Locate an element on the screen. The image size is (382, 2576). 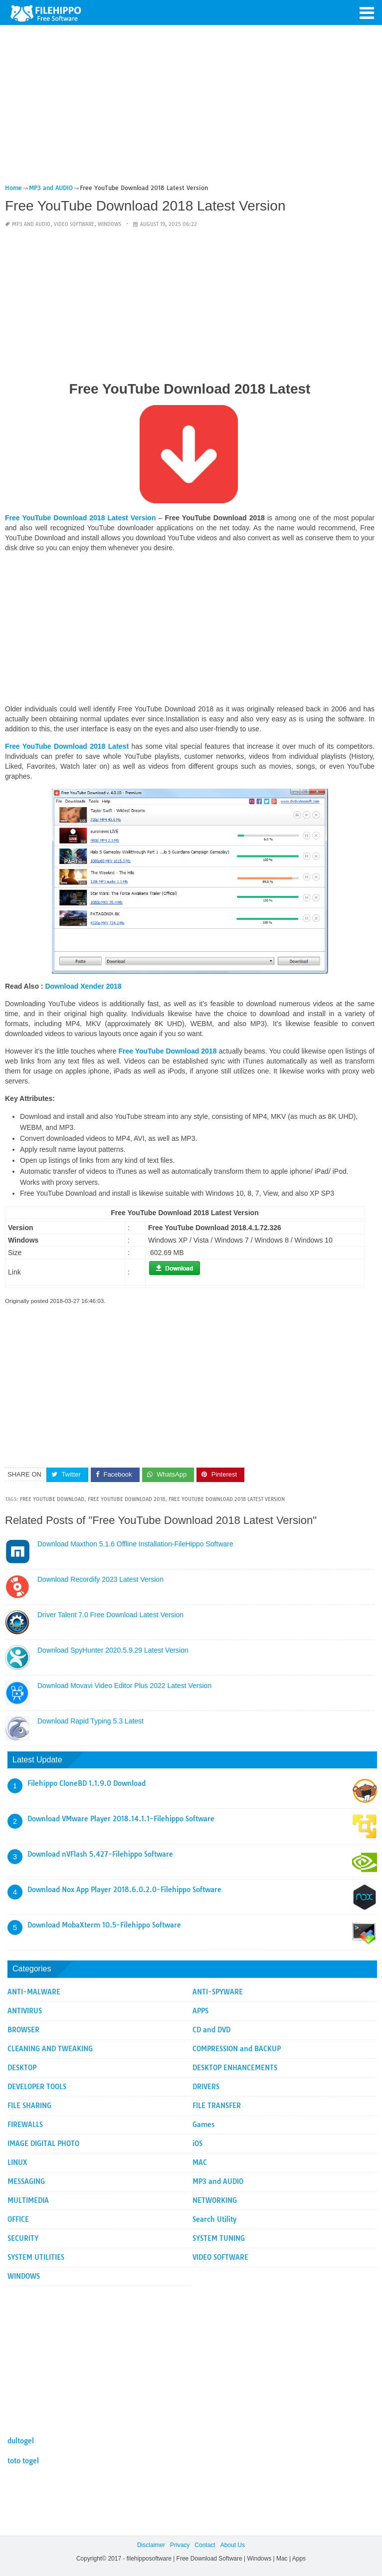
Download Xender 2018 is located at coordinates (83, 986).